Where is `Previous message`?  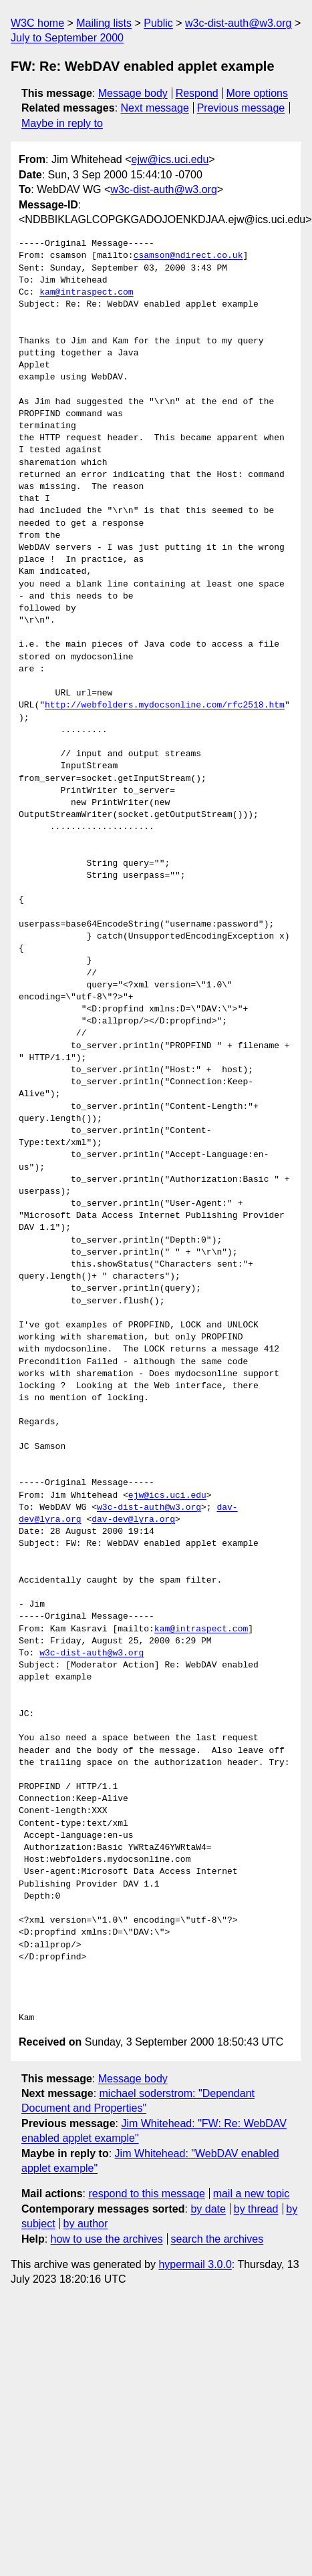
Previous message is located at coordinates (241, 108).